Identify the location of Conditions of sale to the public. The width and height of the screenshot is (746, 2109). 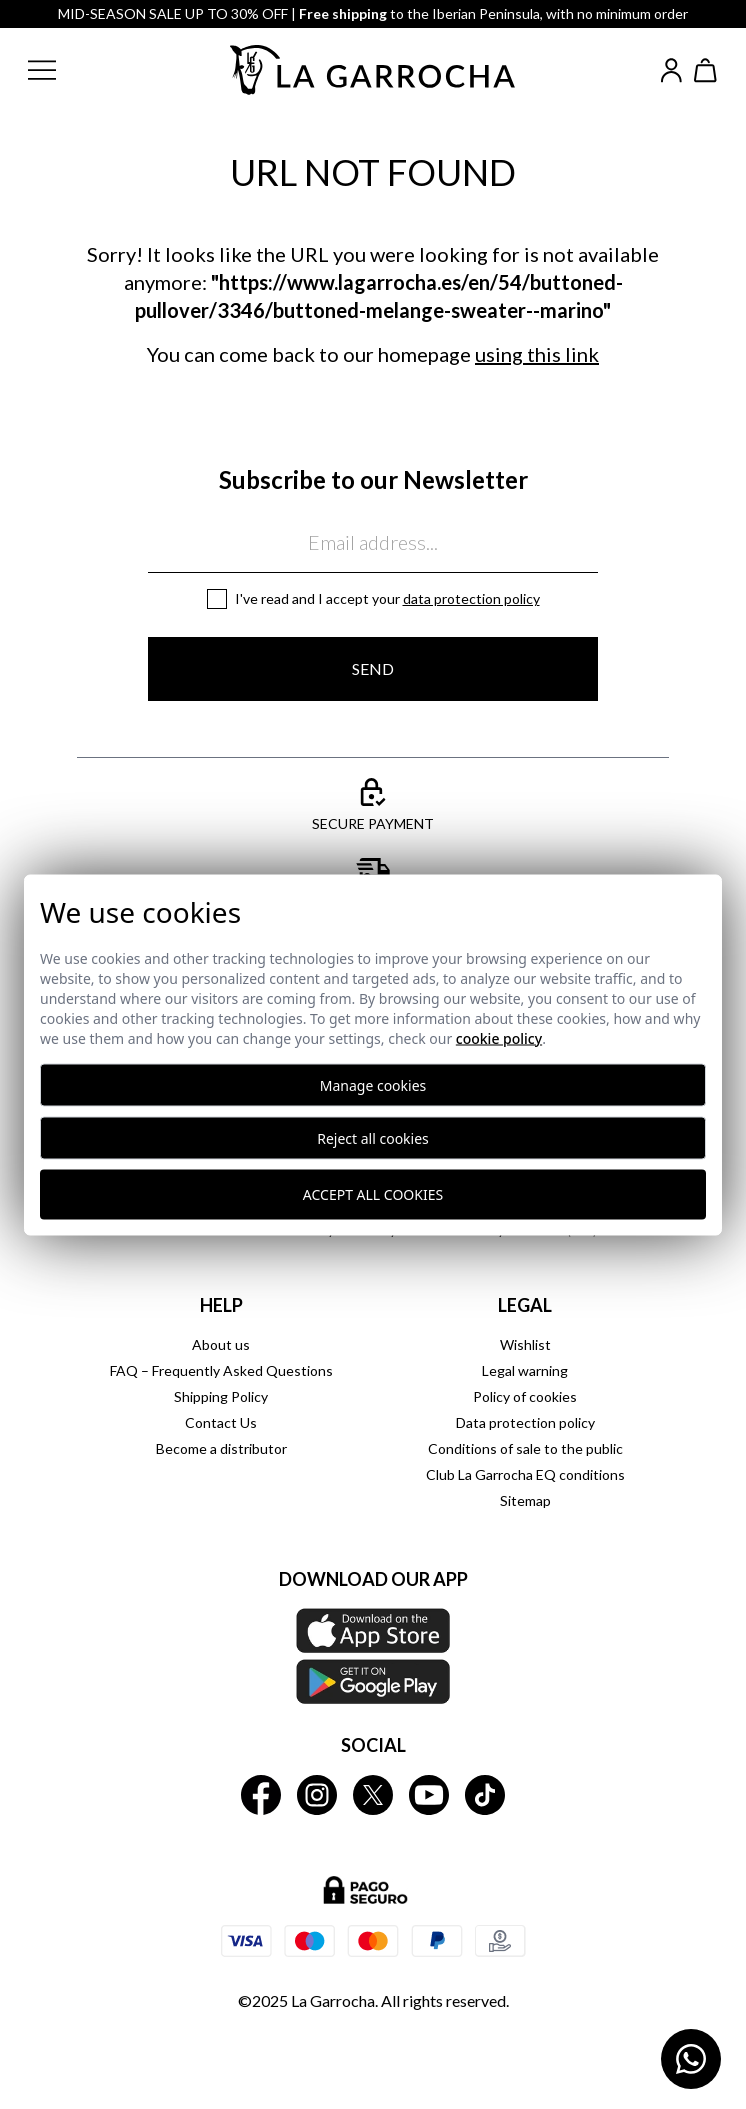
(525, 1448).